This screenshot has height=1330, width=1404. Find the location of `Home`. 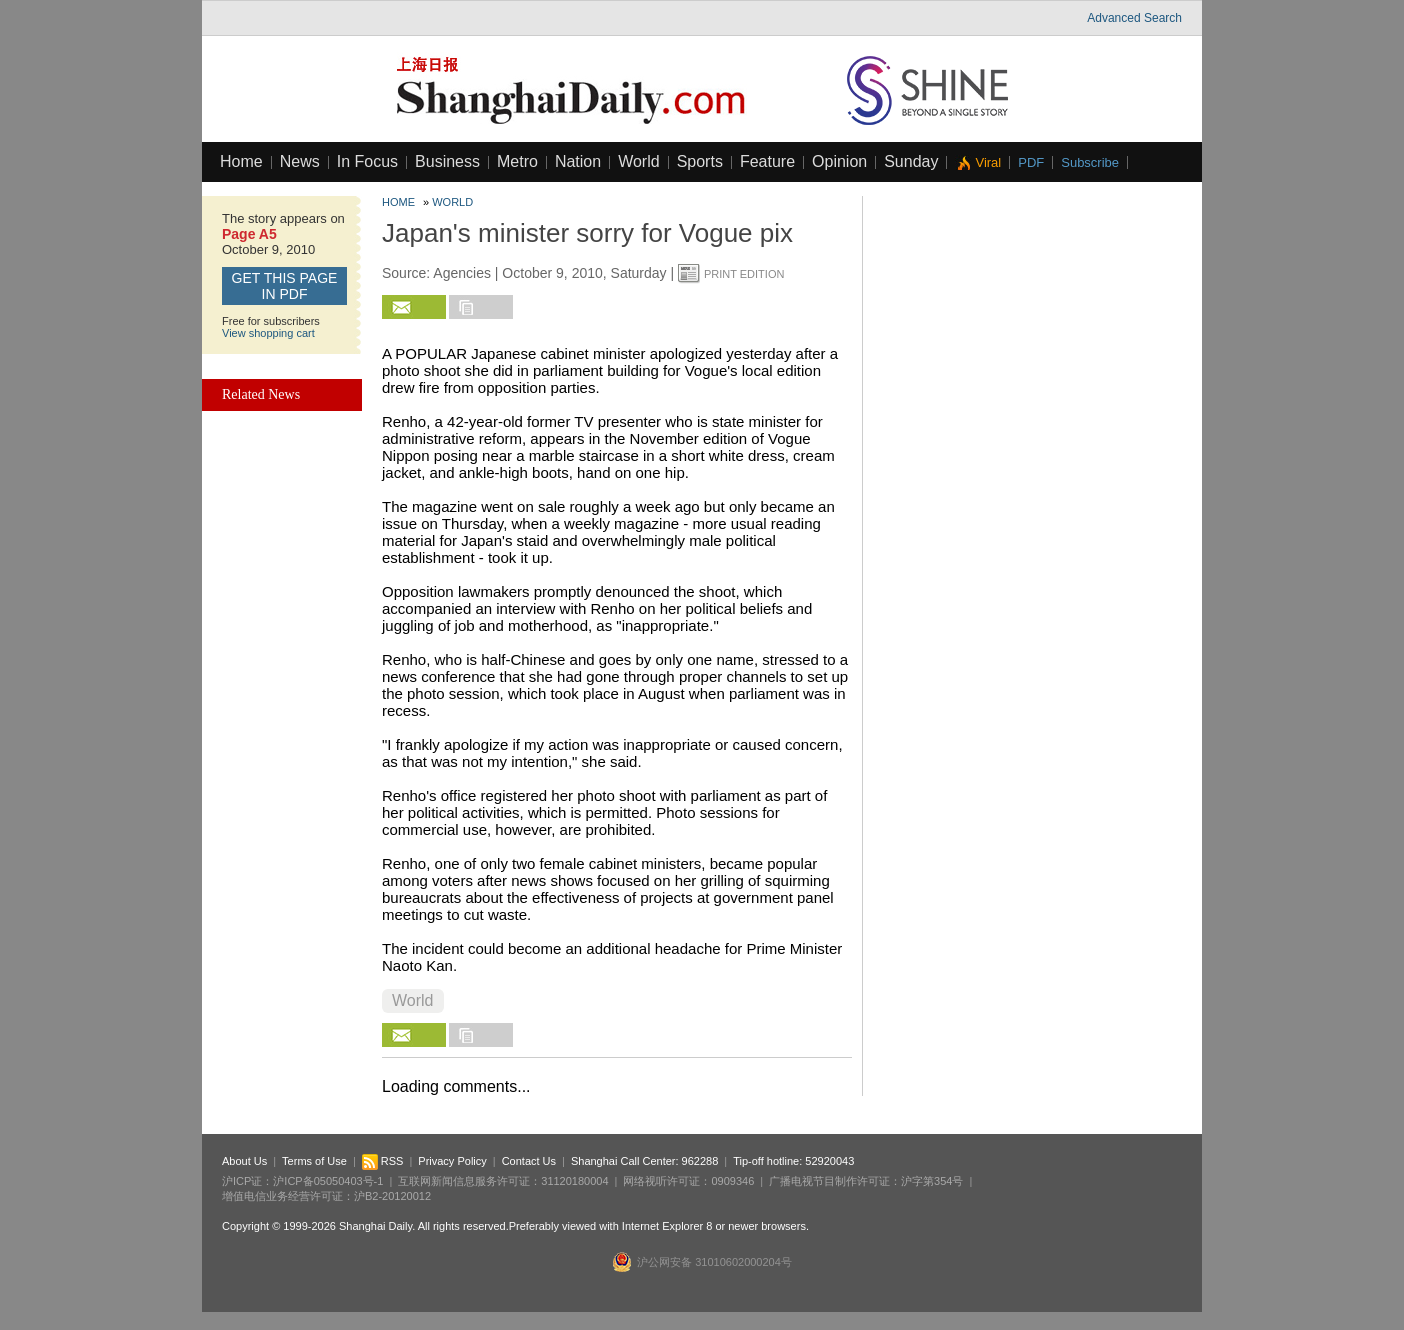

Home is located at coordinates (241, 161).